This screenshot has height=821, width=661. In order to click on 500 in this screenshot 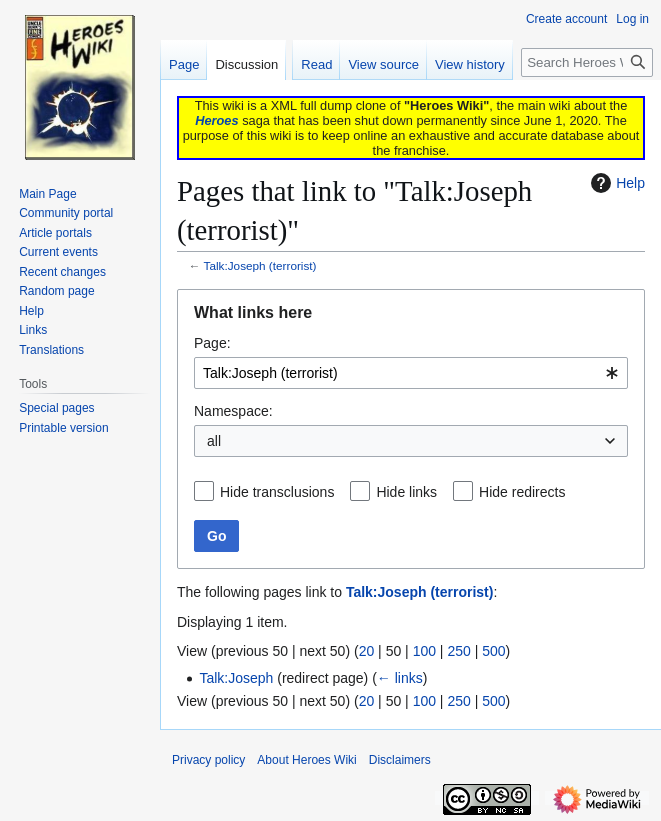, I will do `click(493, 651)`.